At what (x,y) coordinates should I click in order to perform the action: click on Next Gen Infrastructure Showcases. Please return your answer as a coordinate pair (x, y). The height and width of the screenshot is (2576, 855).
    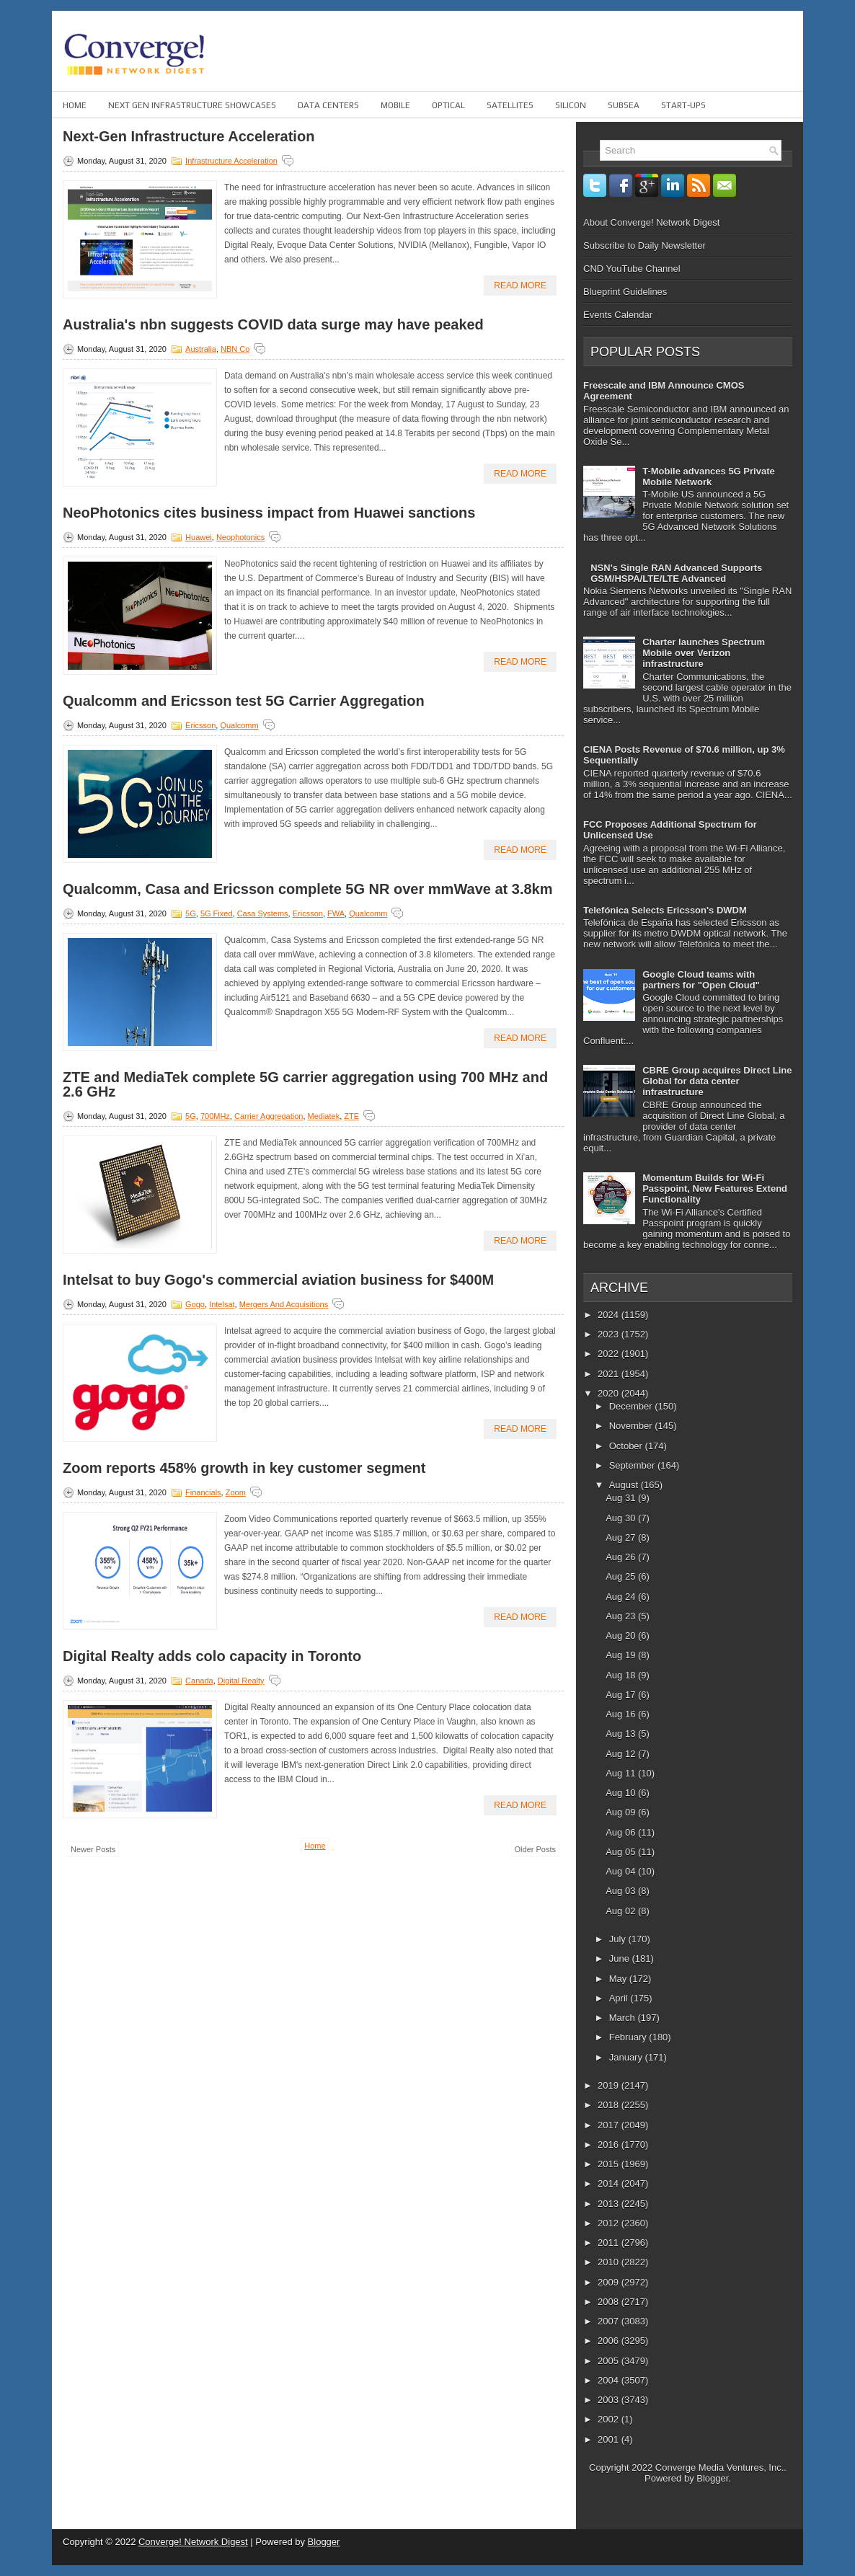
    Looking at the image, I should click on (192, 105).